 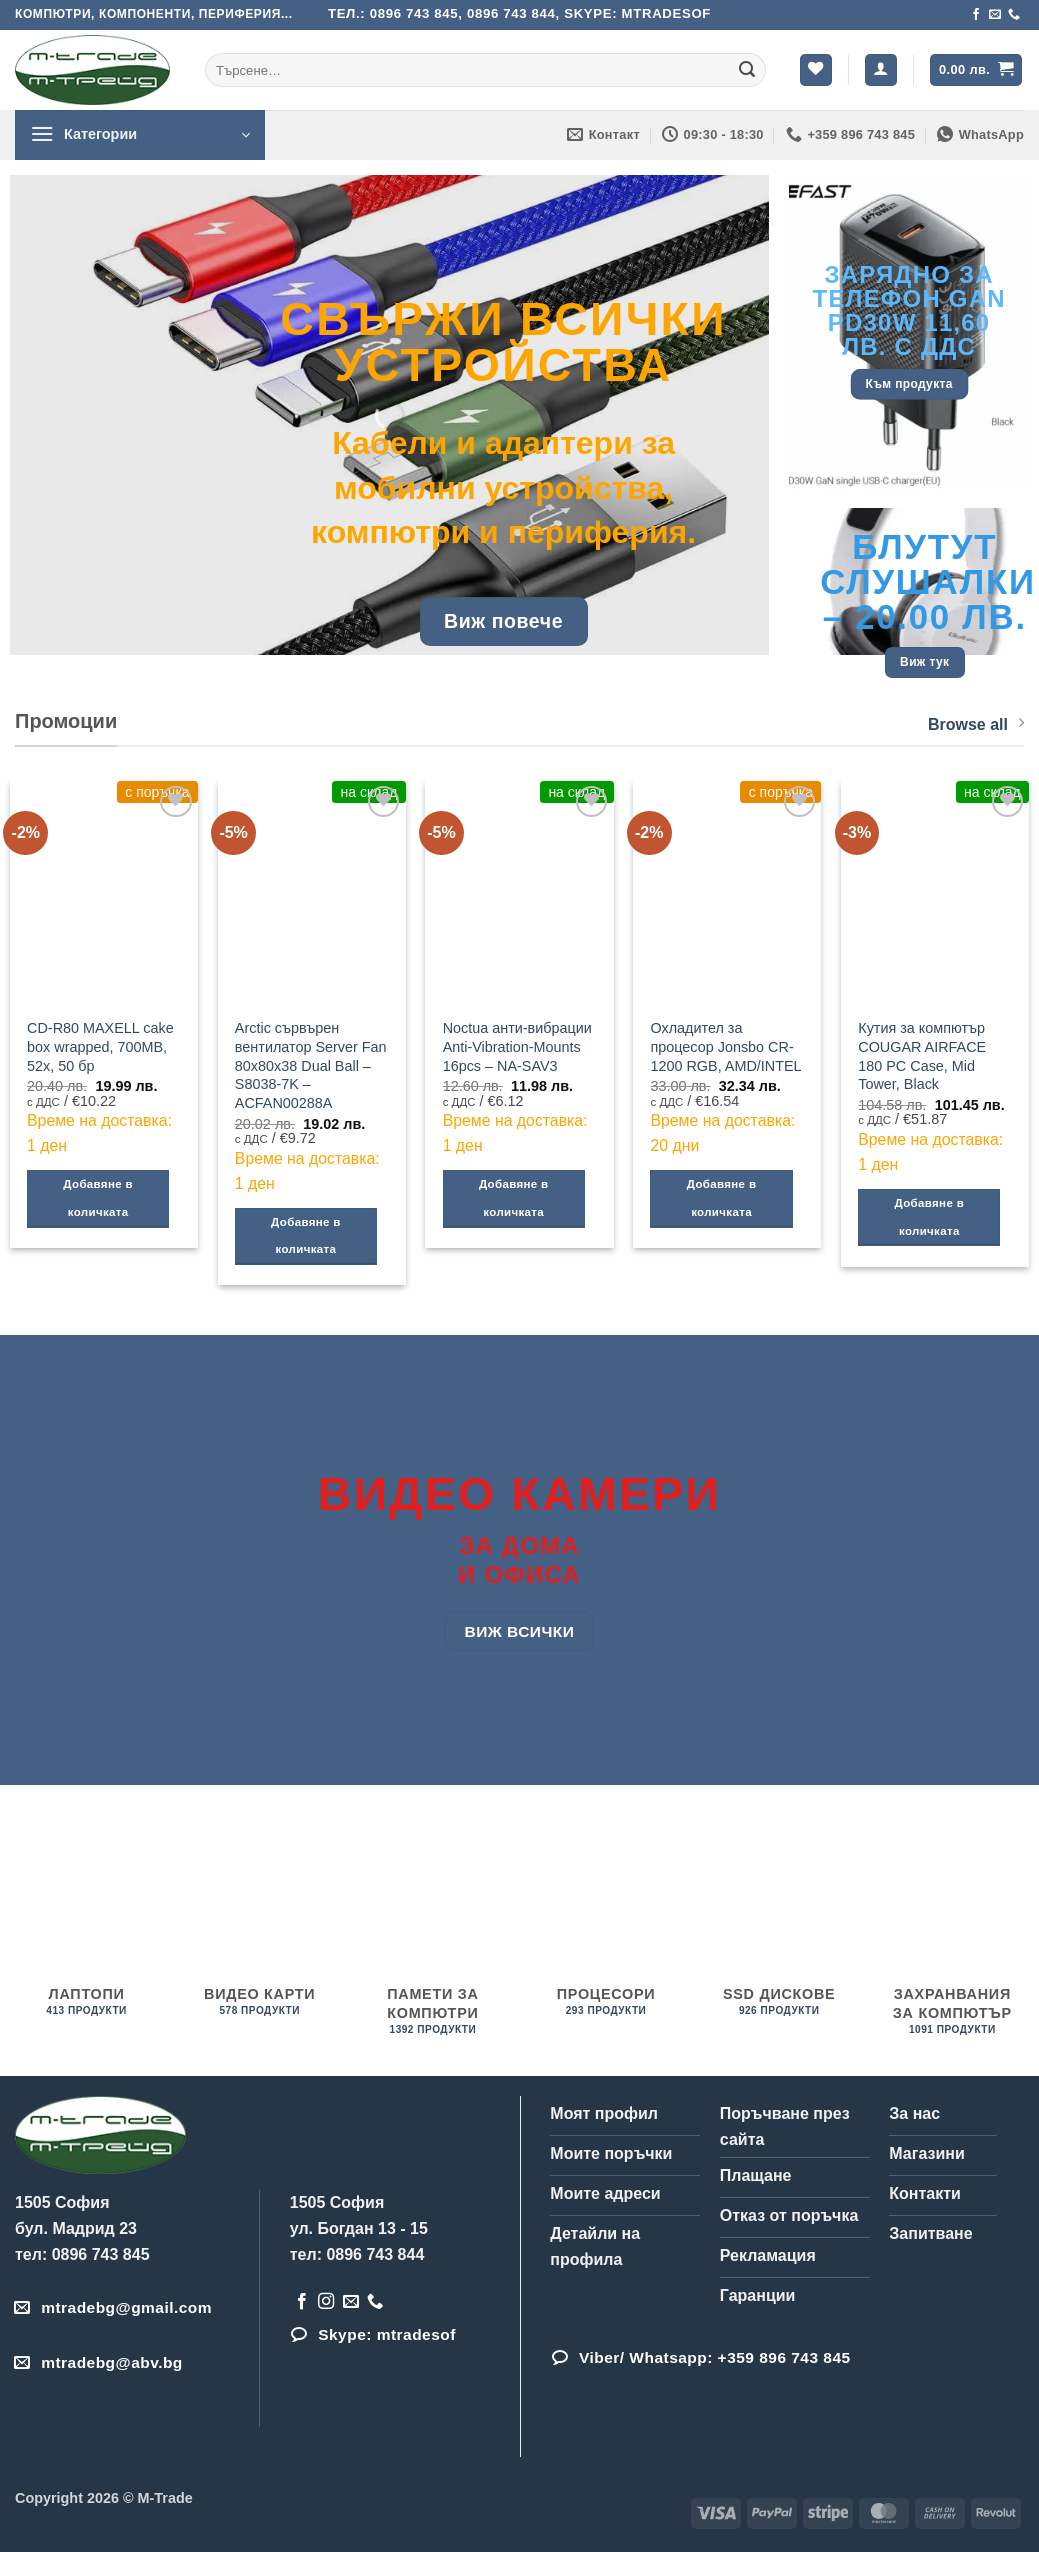 What do you see at coordinates (881, 70) in the screenshot?
I see `[button]` at bounding box center [881, 70].